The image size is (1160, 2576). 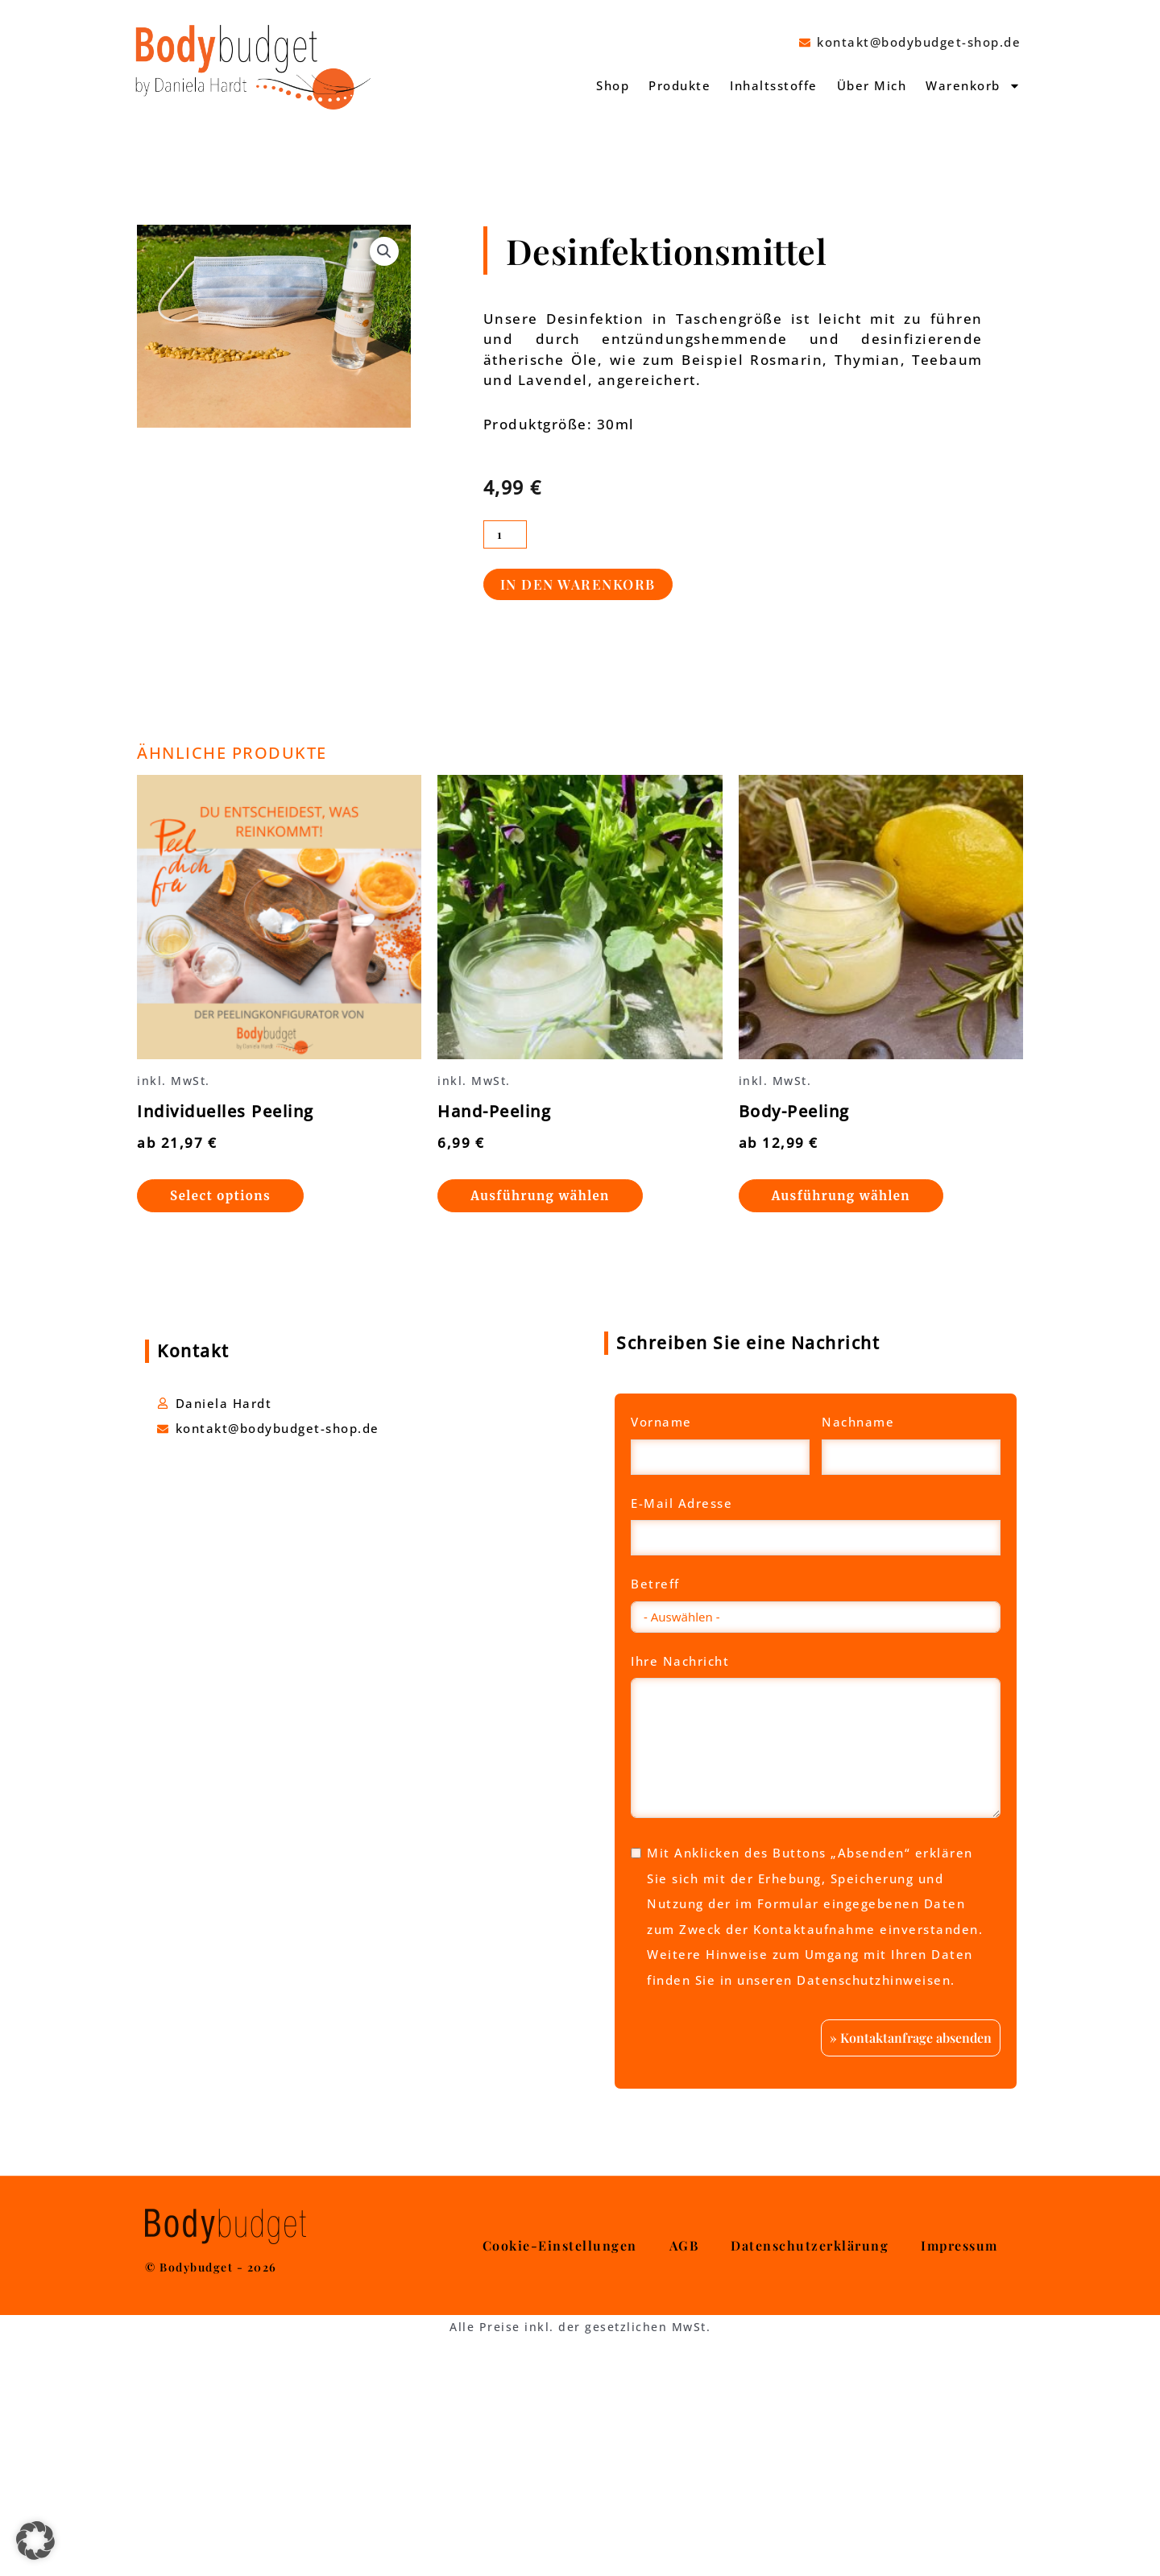 I want to click on Erforderlichen Service akzeptieren und Inhalte entsperren [button], so click(x=815, y=2186).